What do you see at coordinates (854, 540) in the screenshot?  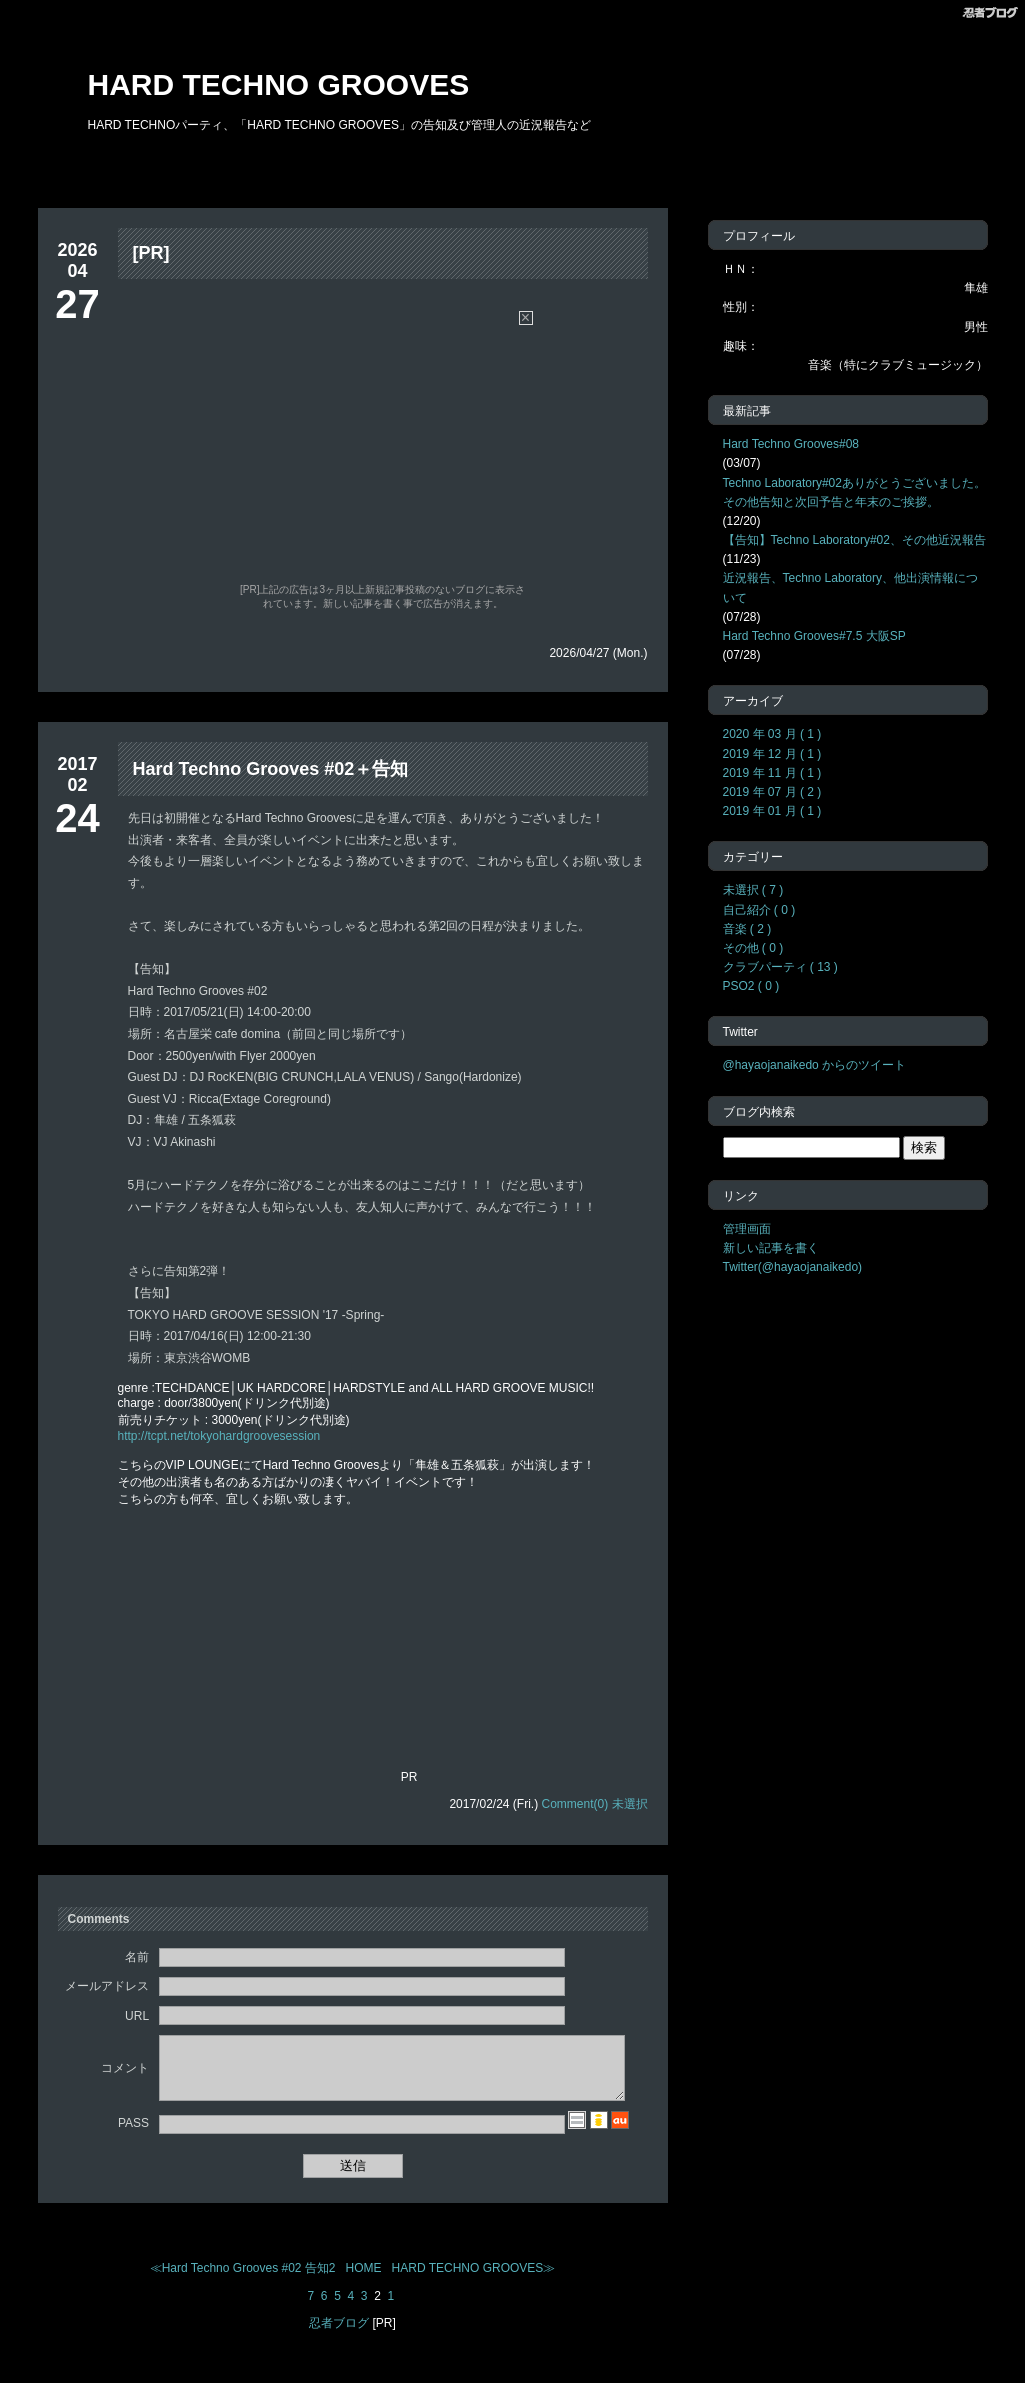 I see `【告知】Techno Laboratory#02、その他近況報告` at bounding box center [854, 540].